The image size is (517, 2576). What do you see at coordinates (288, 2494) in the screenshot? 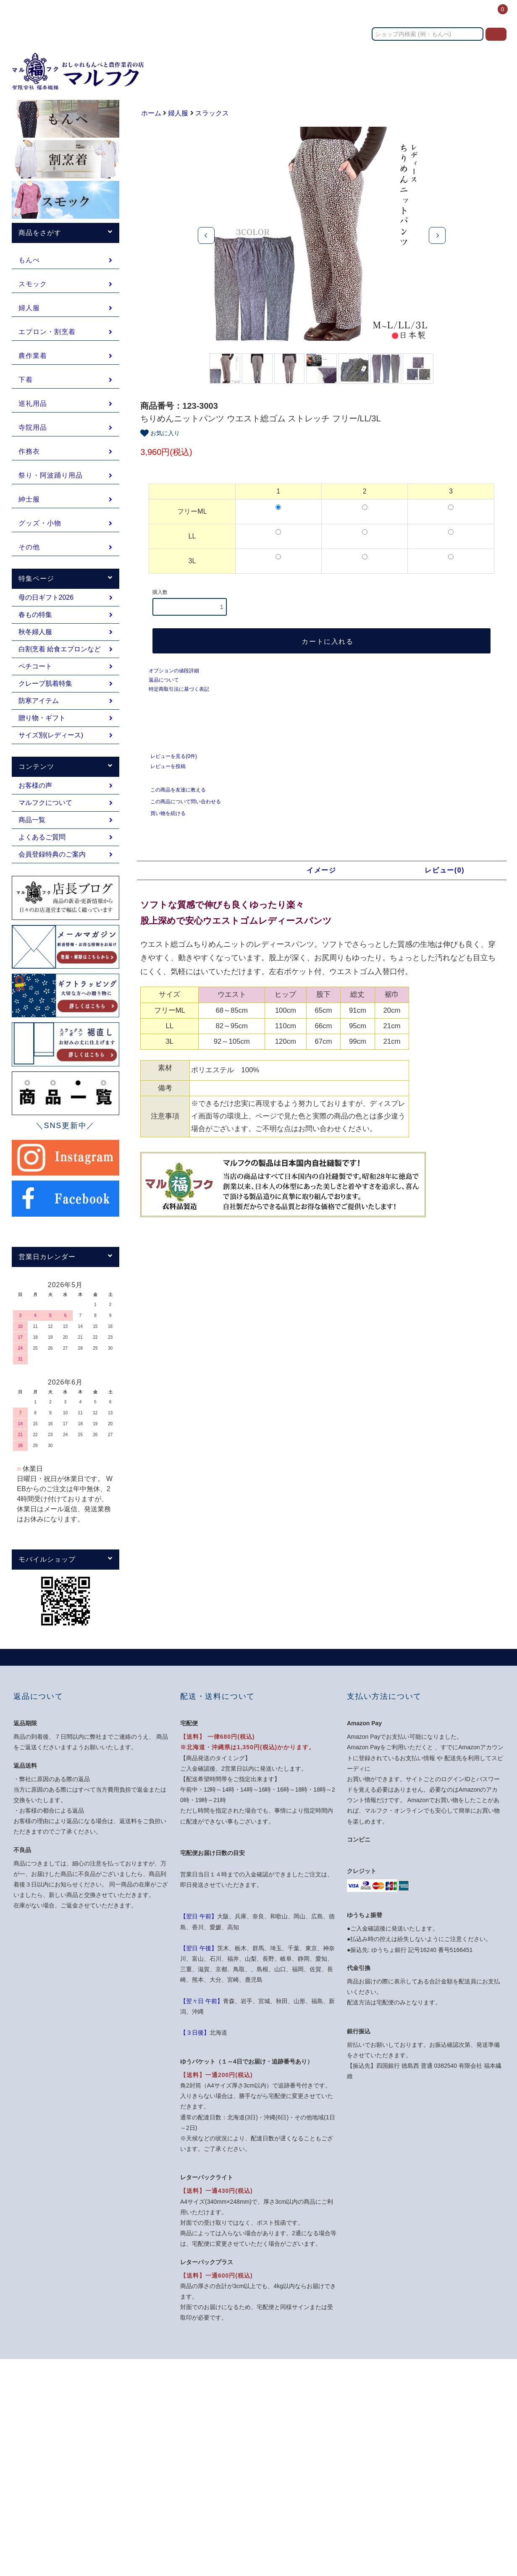
I see `ATOM` at bounding box center [288, 2494].